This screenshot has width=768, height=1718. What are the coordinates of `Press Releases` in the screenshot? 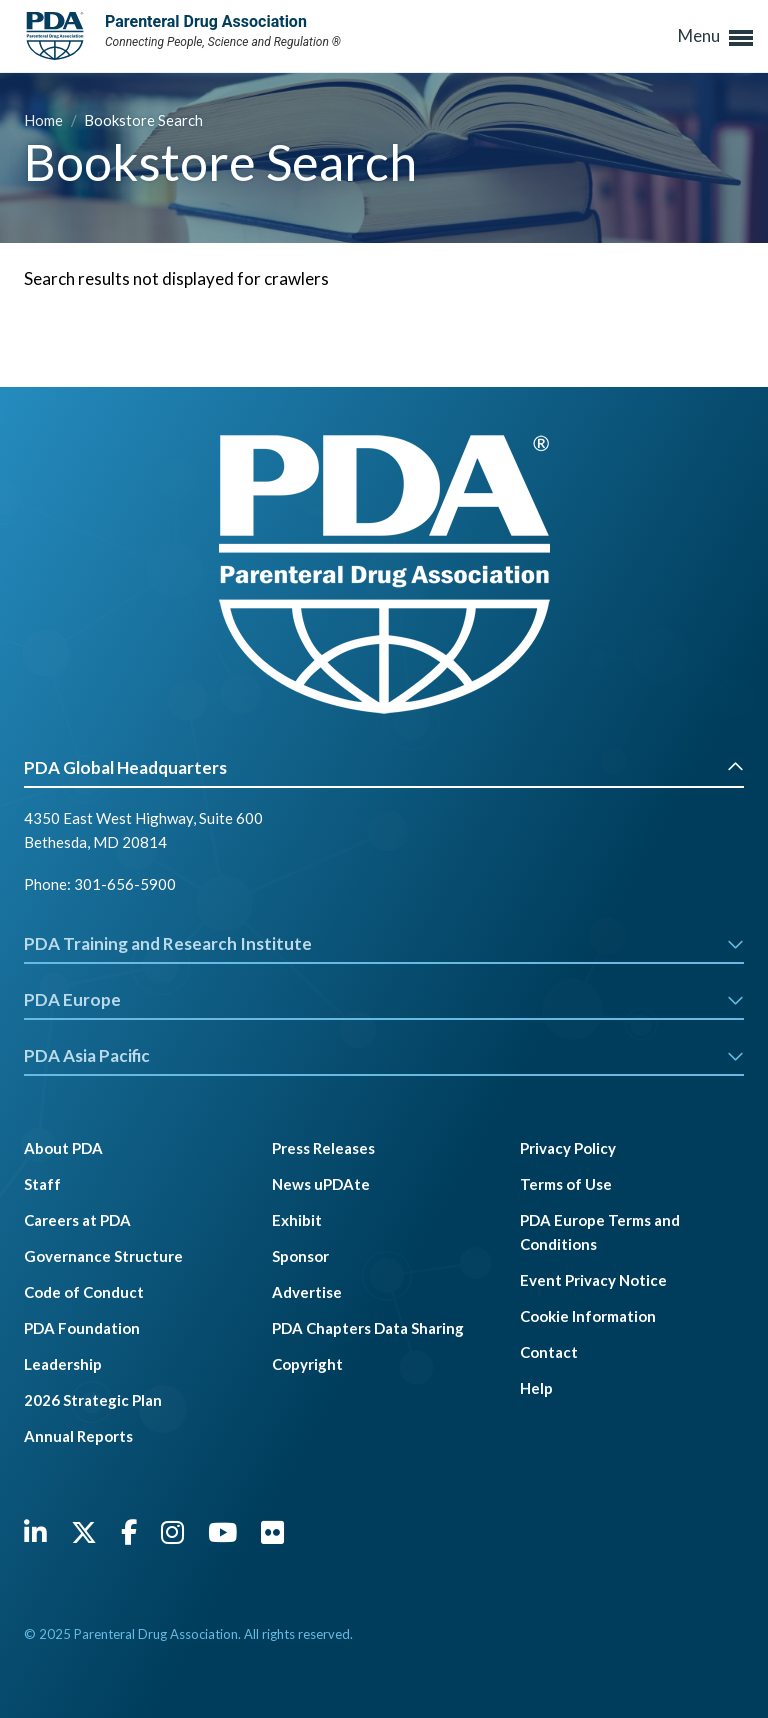 It's located at (323, 1148).